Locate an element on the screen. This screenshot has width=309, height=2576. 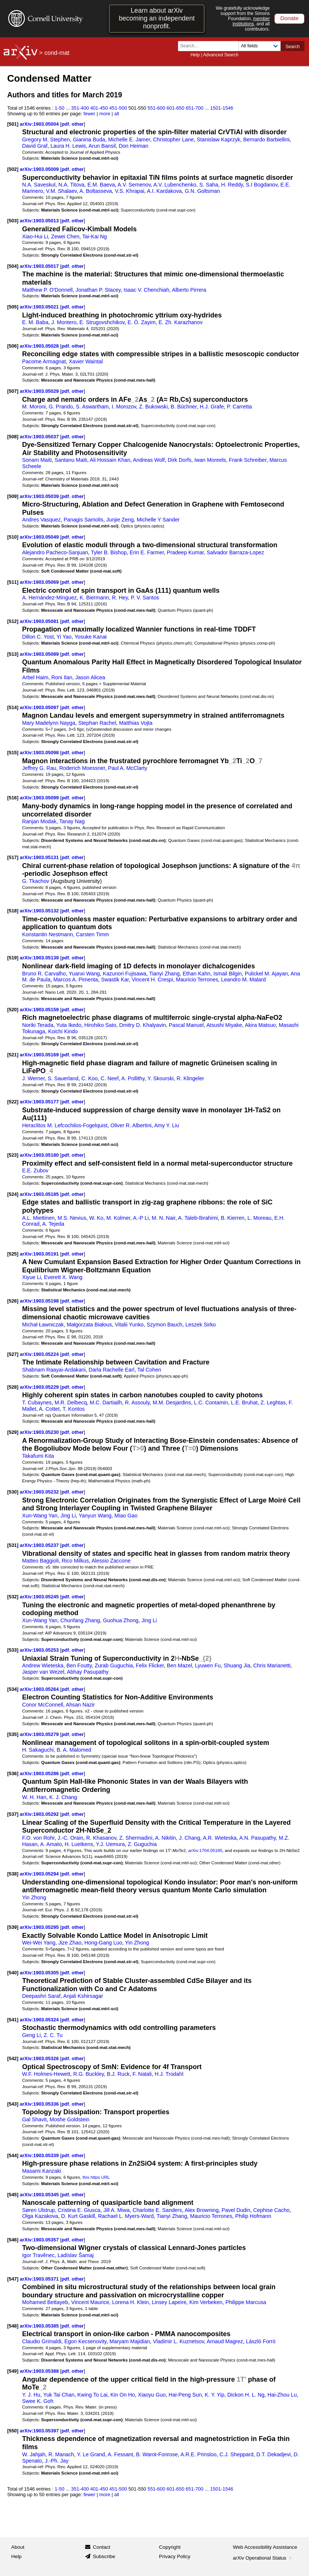
[520] is located at coordinates (12, 1009).